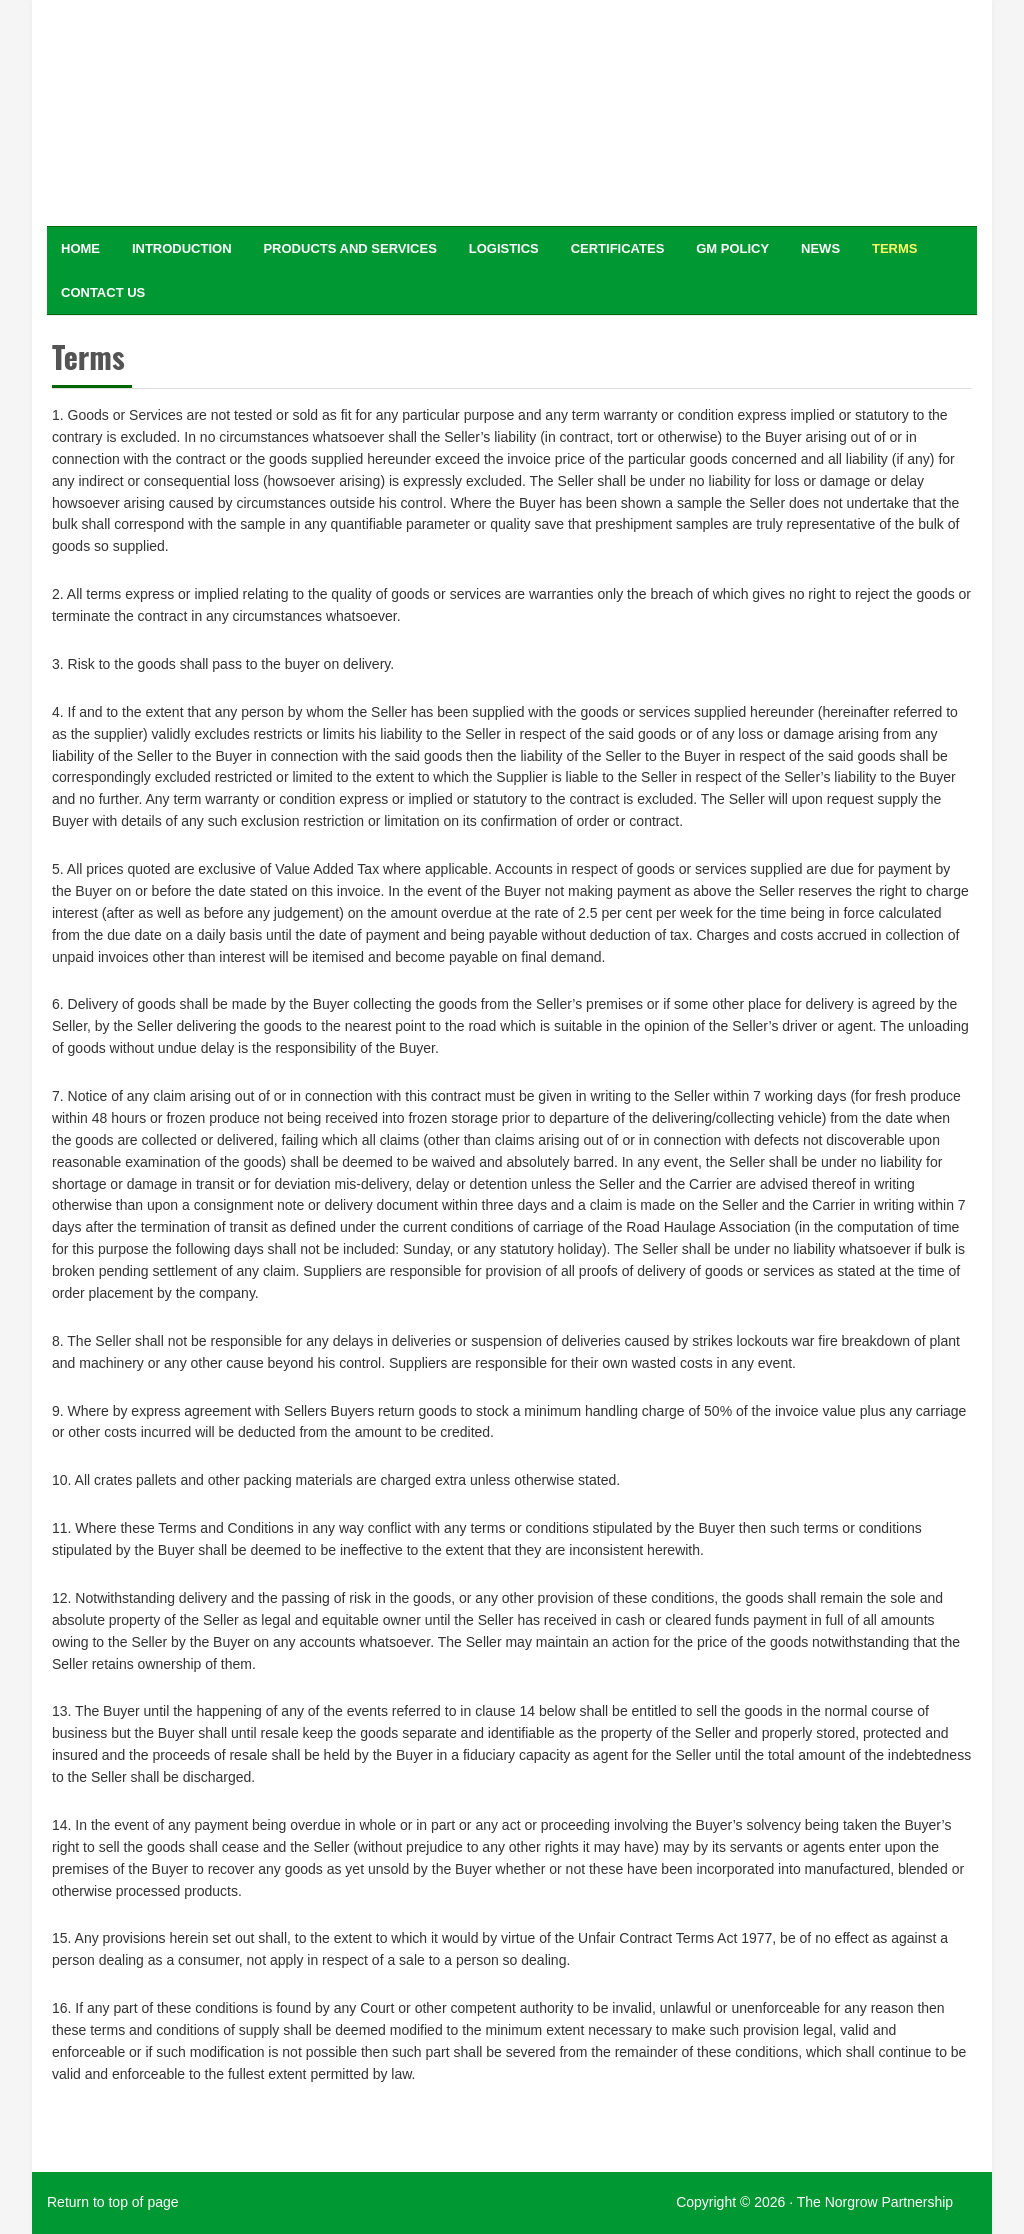 The height and width of the screenshot is (2234, 1024). Describe the element at coordinates (103, 292) in the screenshot. I see `Contact Us` at that location.